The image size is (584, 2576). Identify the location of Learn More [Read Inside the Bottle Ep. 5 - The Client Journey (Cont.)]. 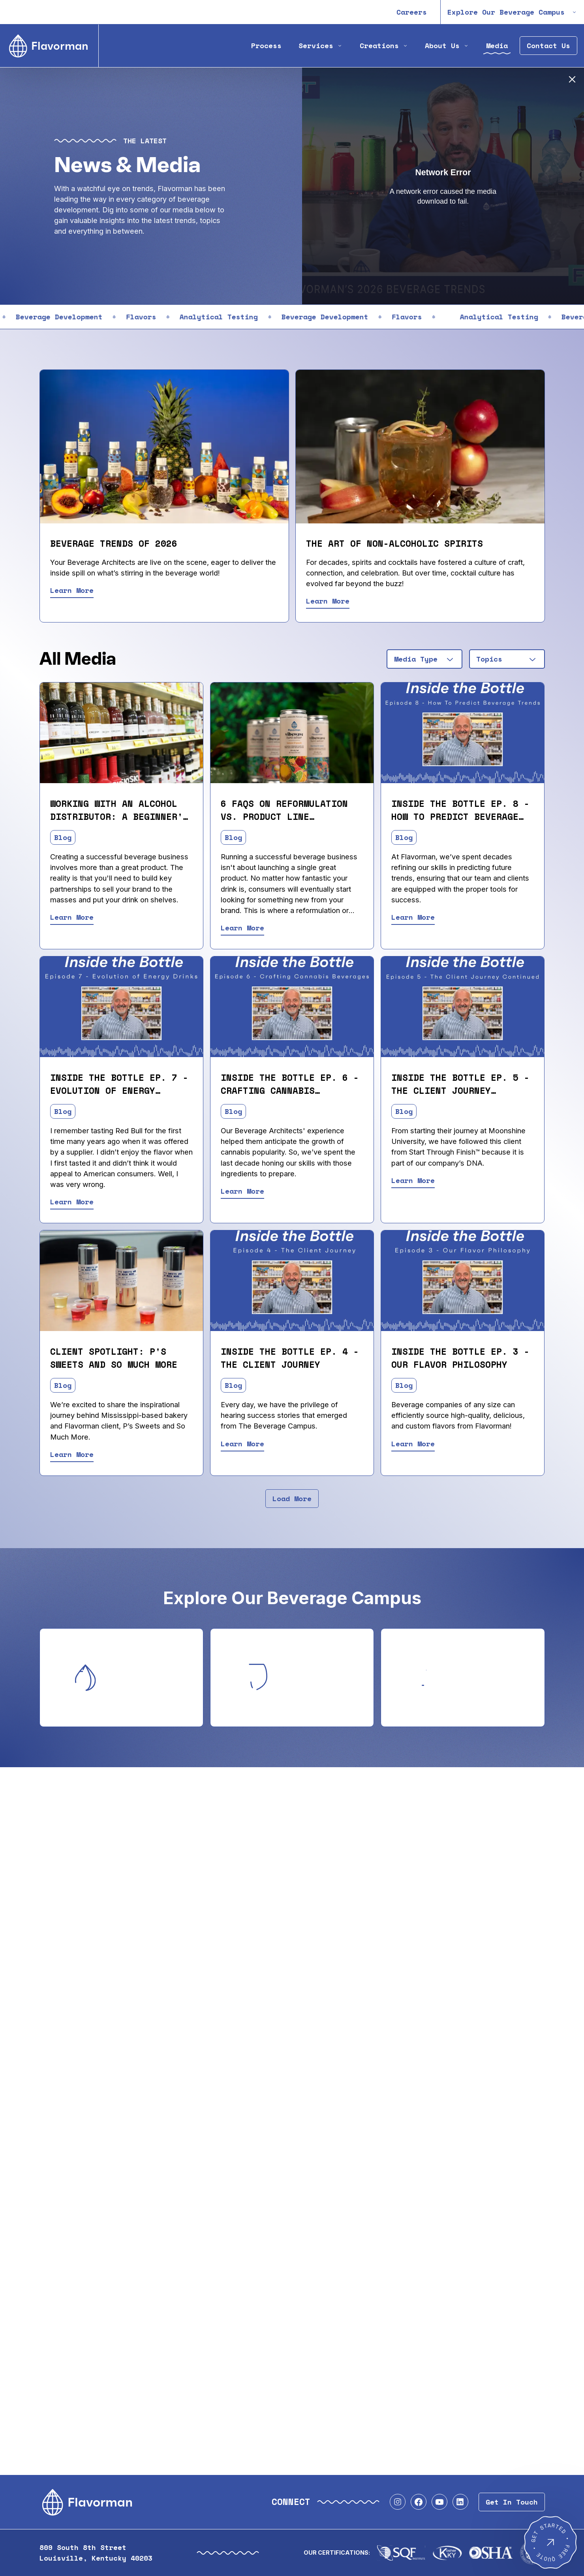
(413, 1180).